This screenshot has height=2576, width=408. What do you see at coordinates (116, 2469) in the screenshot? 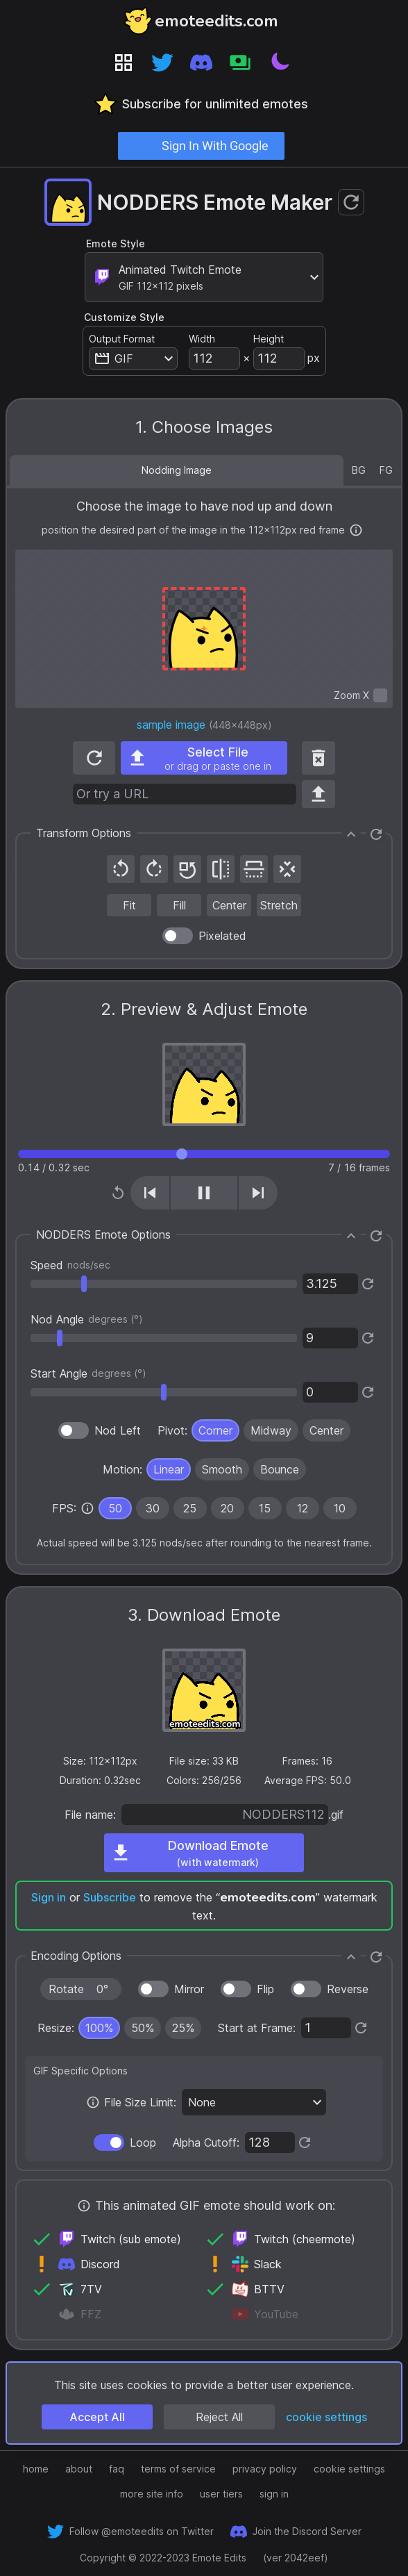
I see `faq` at bounding box center [116, 2469].